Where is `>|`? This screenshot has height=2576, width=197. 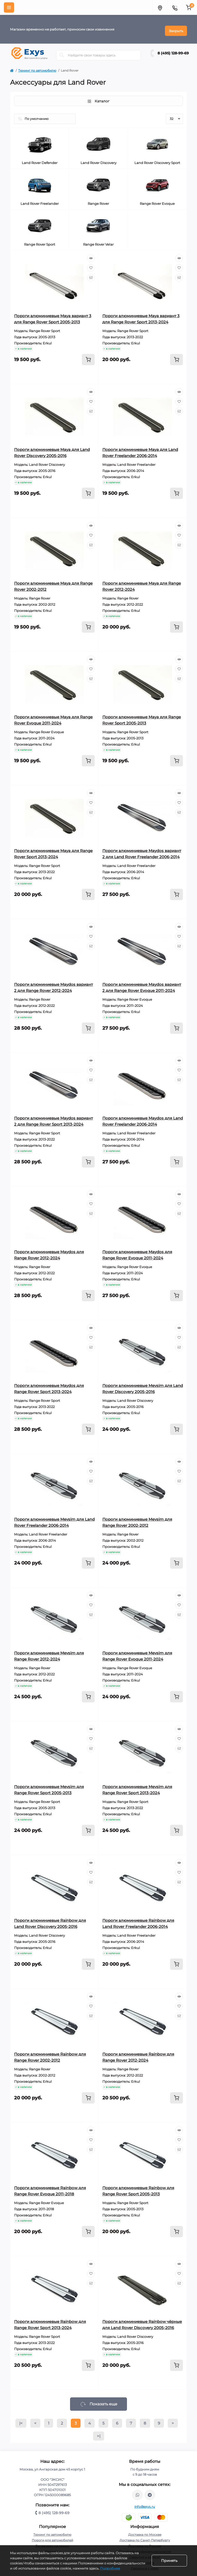
>| is located at coordinates (98, 2432).